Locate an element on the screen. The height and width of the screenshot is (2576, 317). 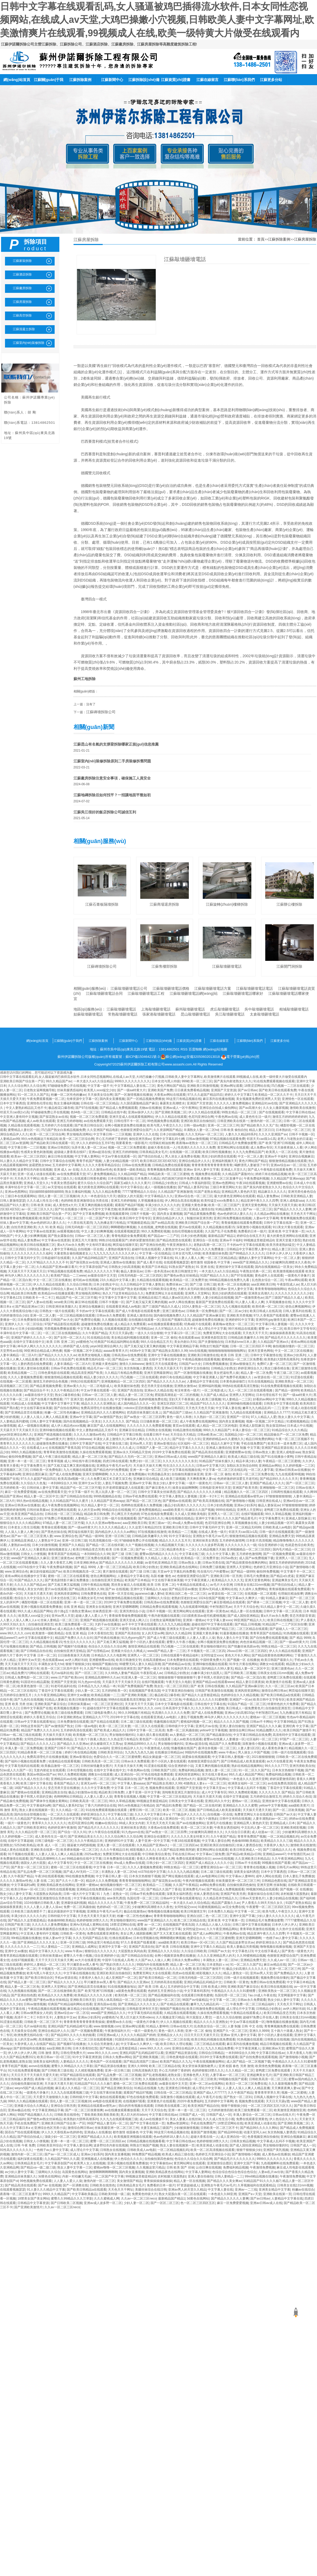
91国产老熟女精品 is located at coordinates (207, 1191).